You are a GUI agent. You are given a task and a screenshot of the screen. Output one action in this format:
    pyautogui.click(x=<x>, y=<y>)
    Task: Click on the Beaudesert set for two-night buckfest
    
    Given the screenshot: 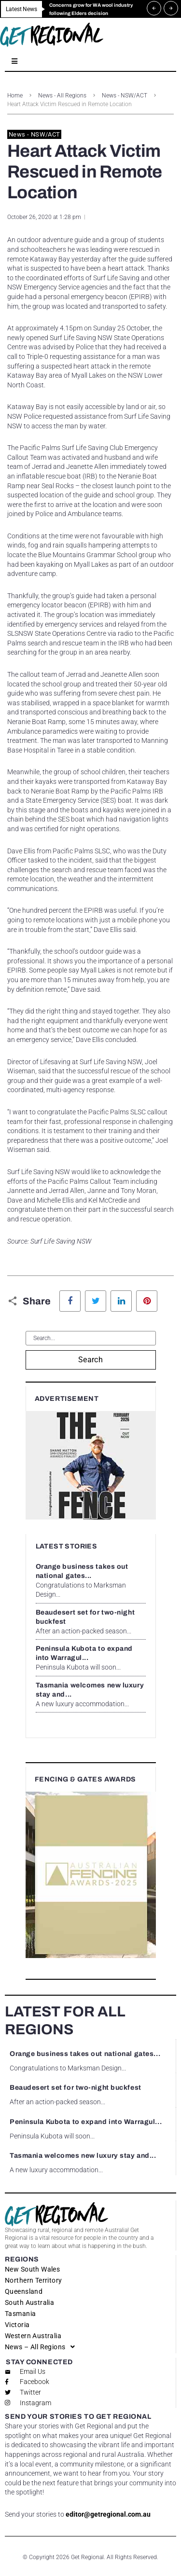 What is the action you would take?
    pyautogui.click(x=75, y=2087)
    